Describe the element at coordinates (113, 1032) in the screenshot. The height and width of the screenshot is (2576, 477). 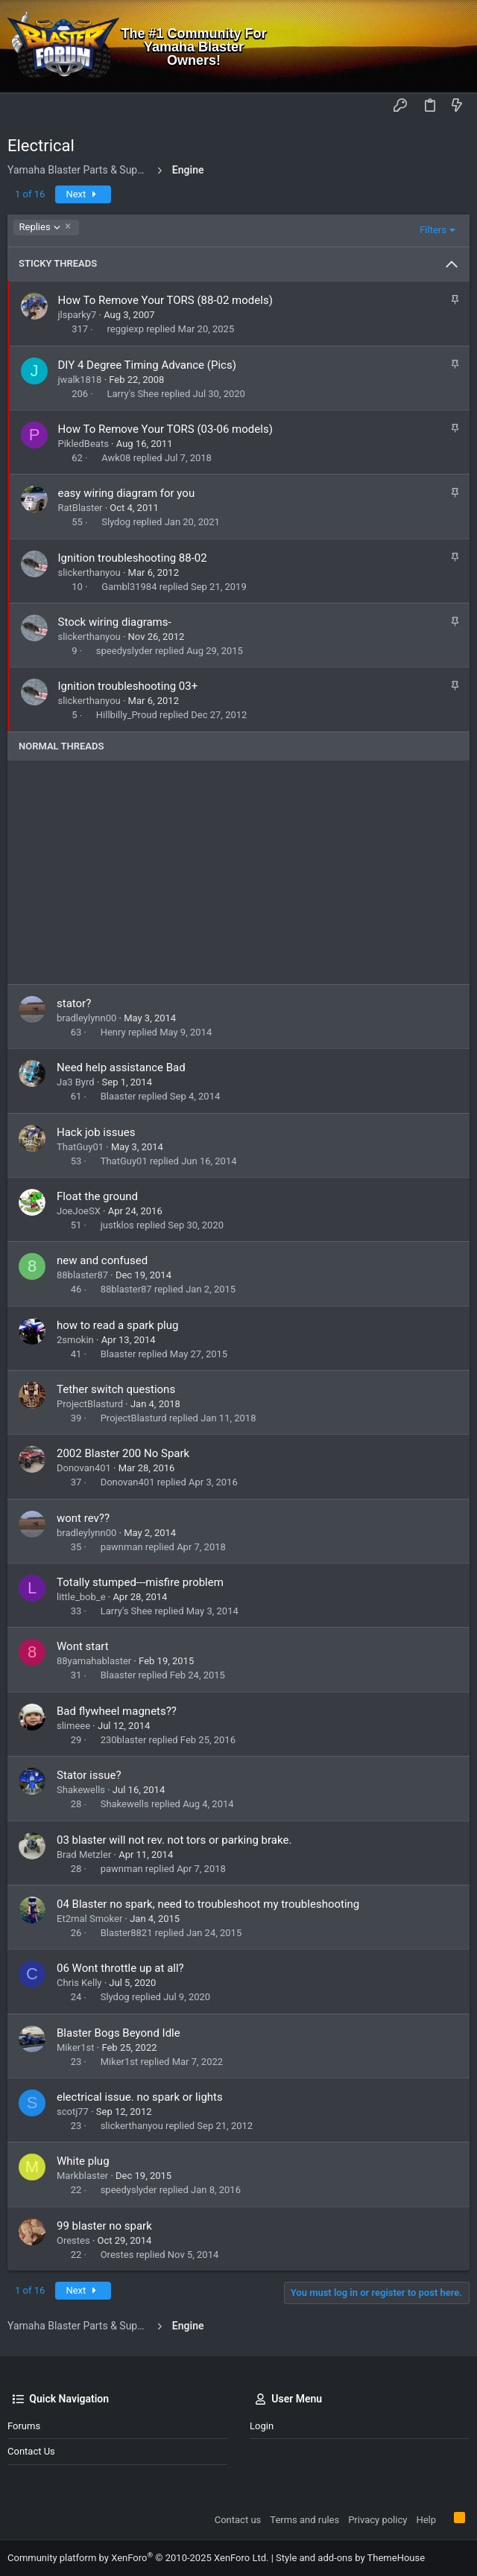
I see `Henry` at that location.